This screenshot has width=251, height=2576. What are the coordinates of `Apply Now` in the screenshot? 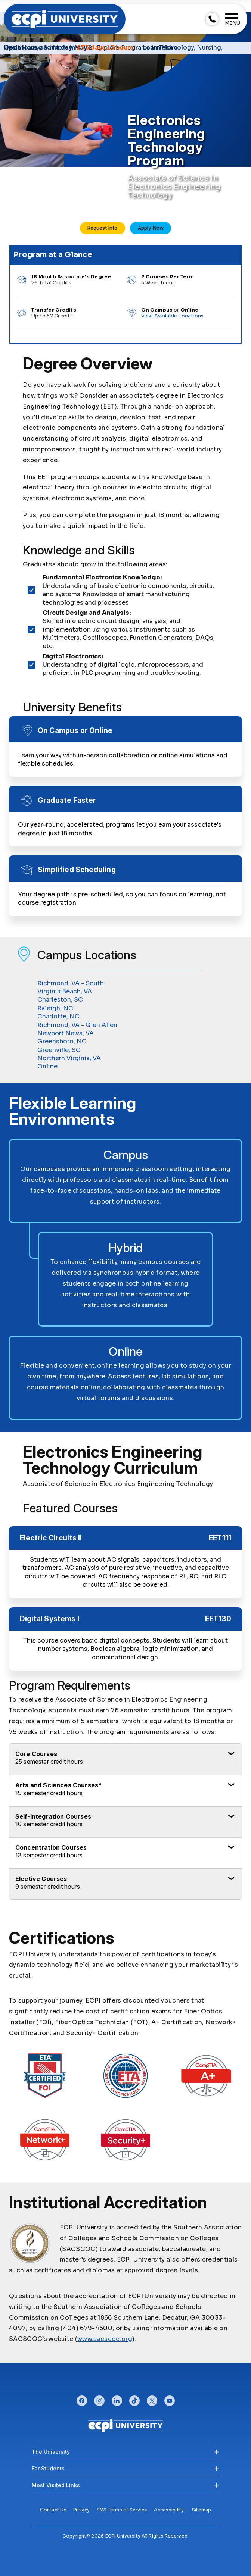 It's located at (151, 228).